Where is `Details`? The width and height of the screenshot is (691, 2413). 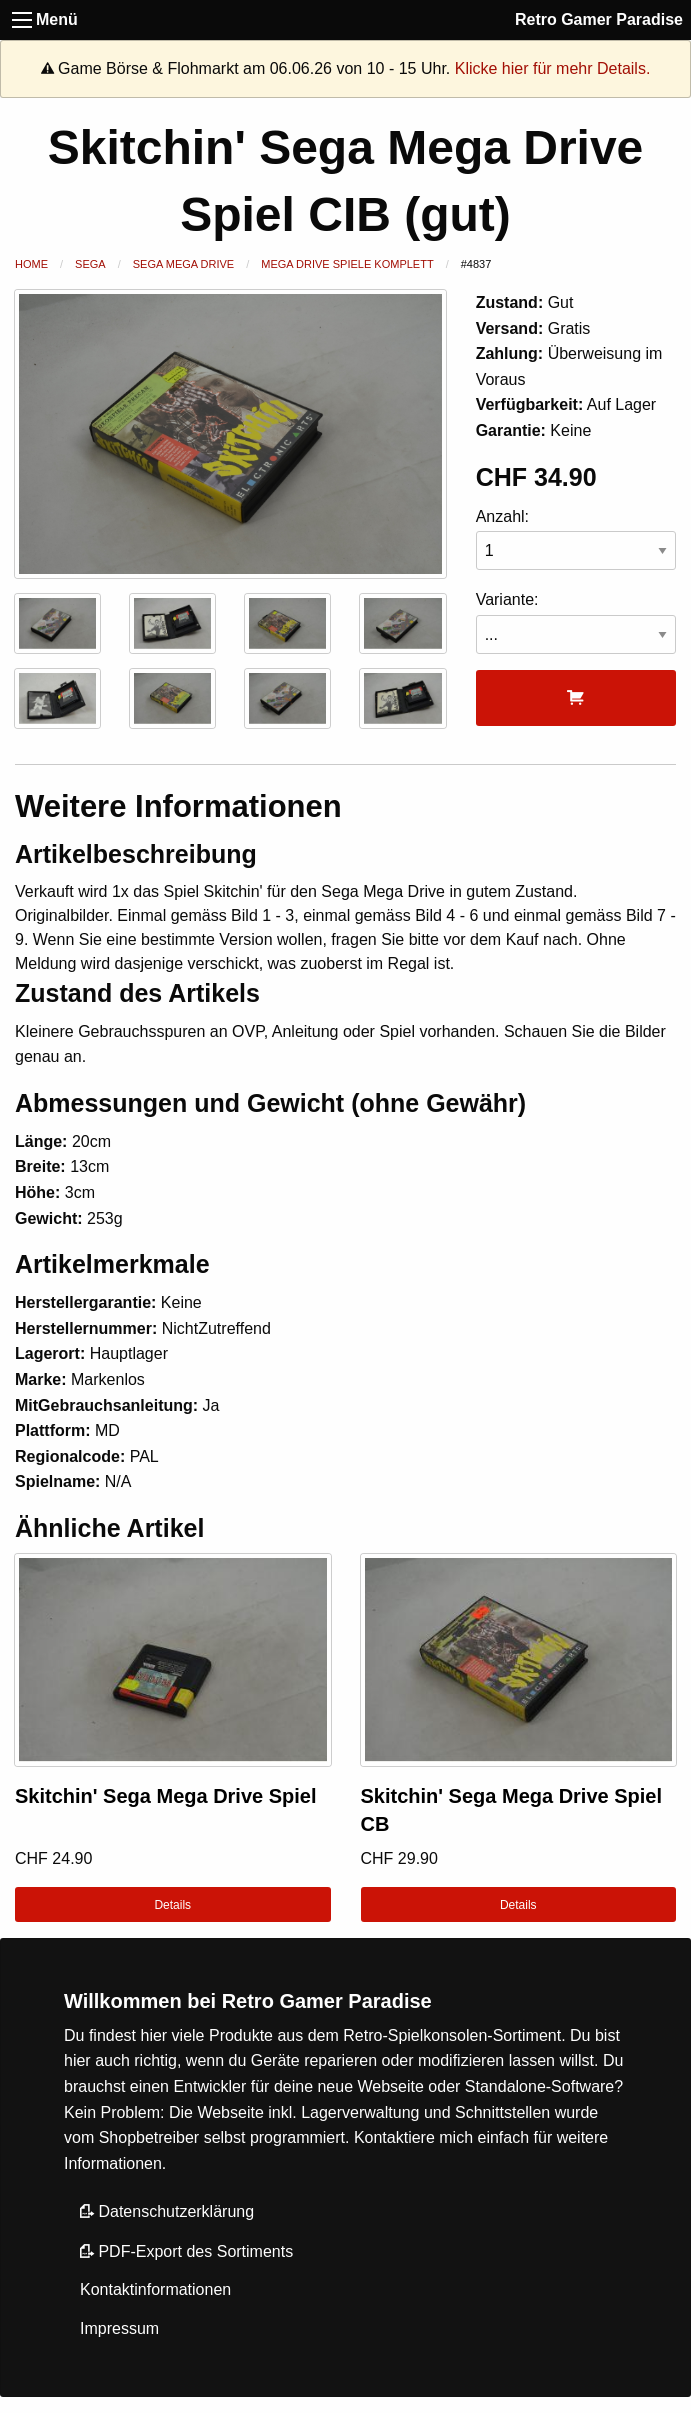 Details is located at coordinates (172, 1905).